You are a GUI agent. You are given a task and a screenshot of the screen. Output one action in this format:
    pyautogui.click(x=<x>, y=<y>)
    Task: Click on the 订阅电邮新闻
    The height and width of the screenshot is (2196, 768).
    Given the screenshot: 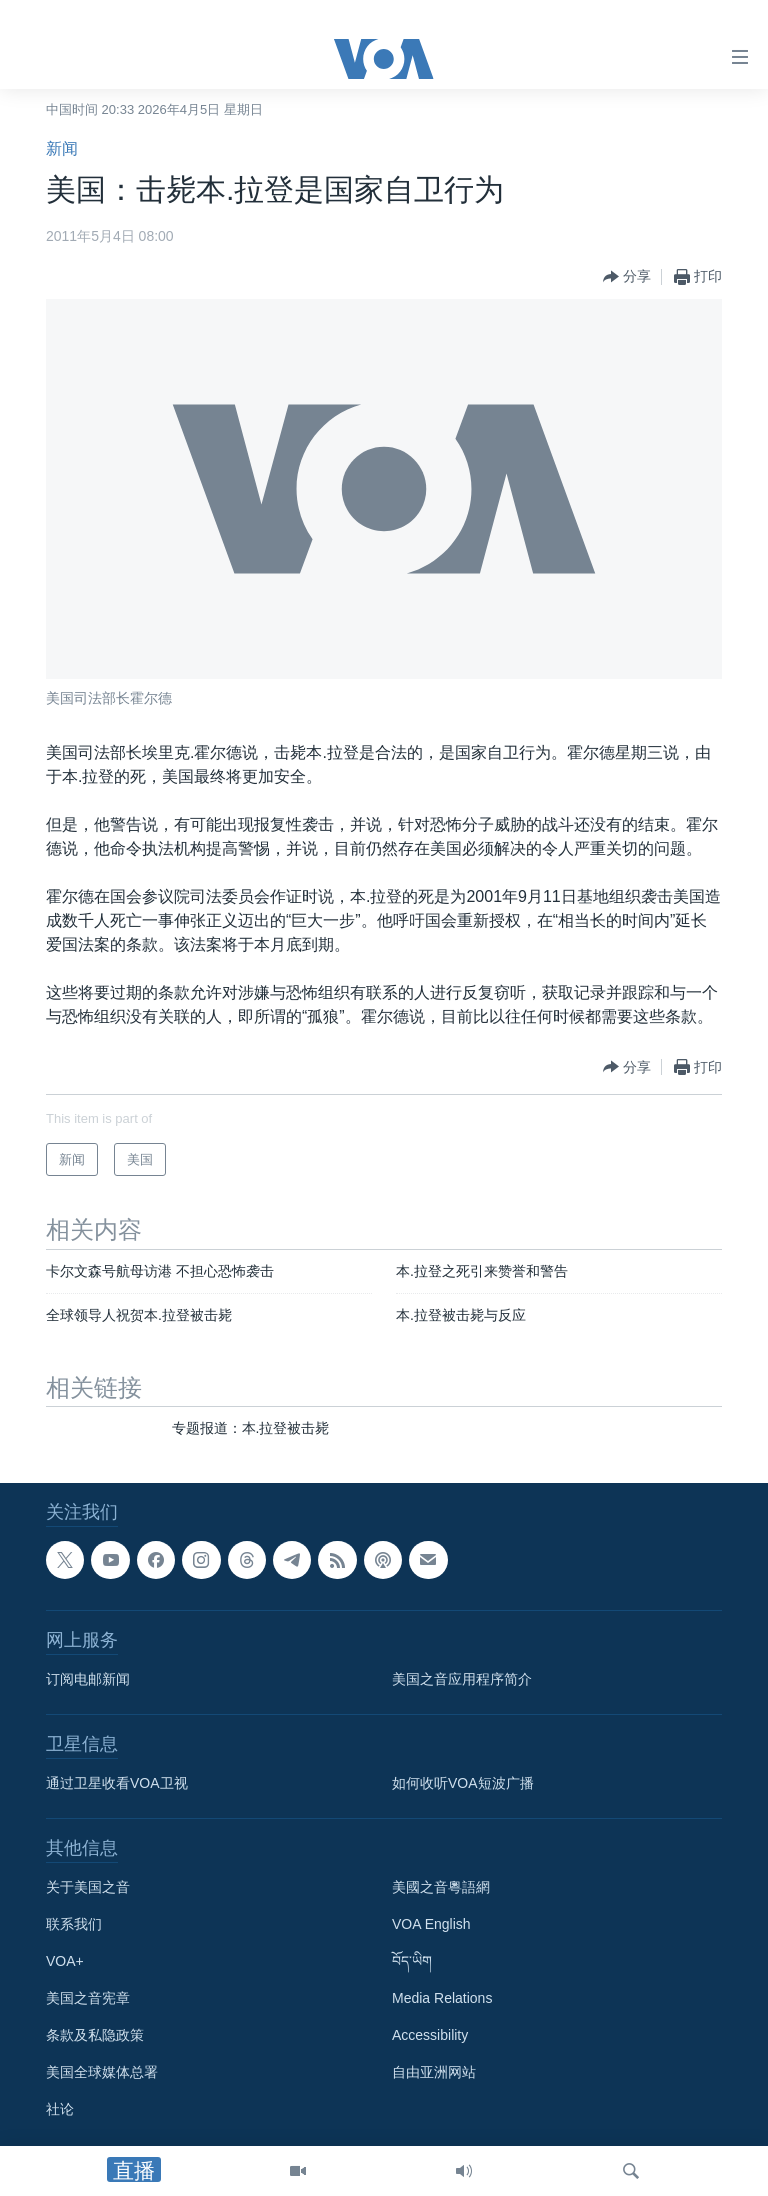 What is the action you would take?
    pyautogui.click(x=88, y=1679)
    